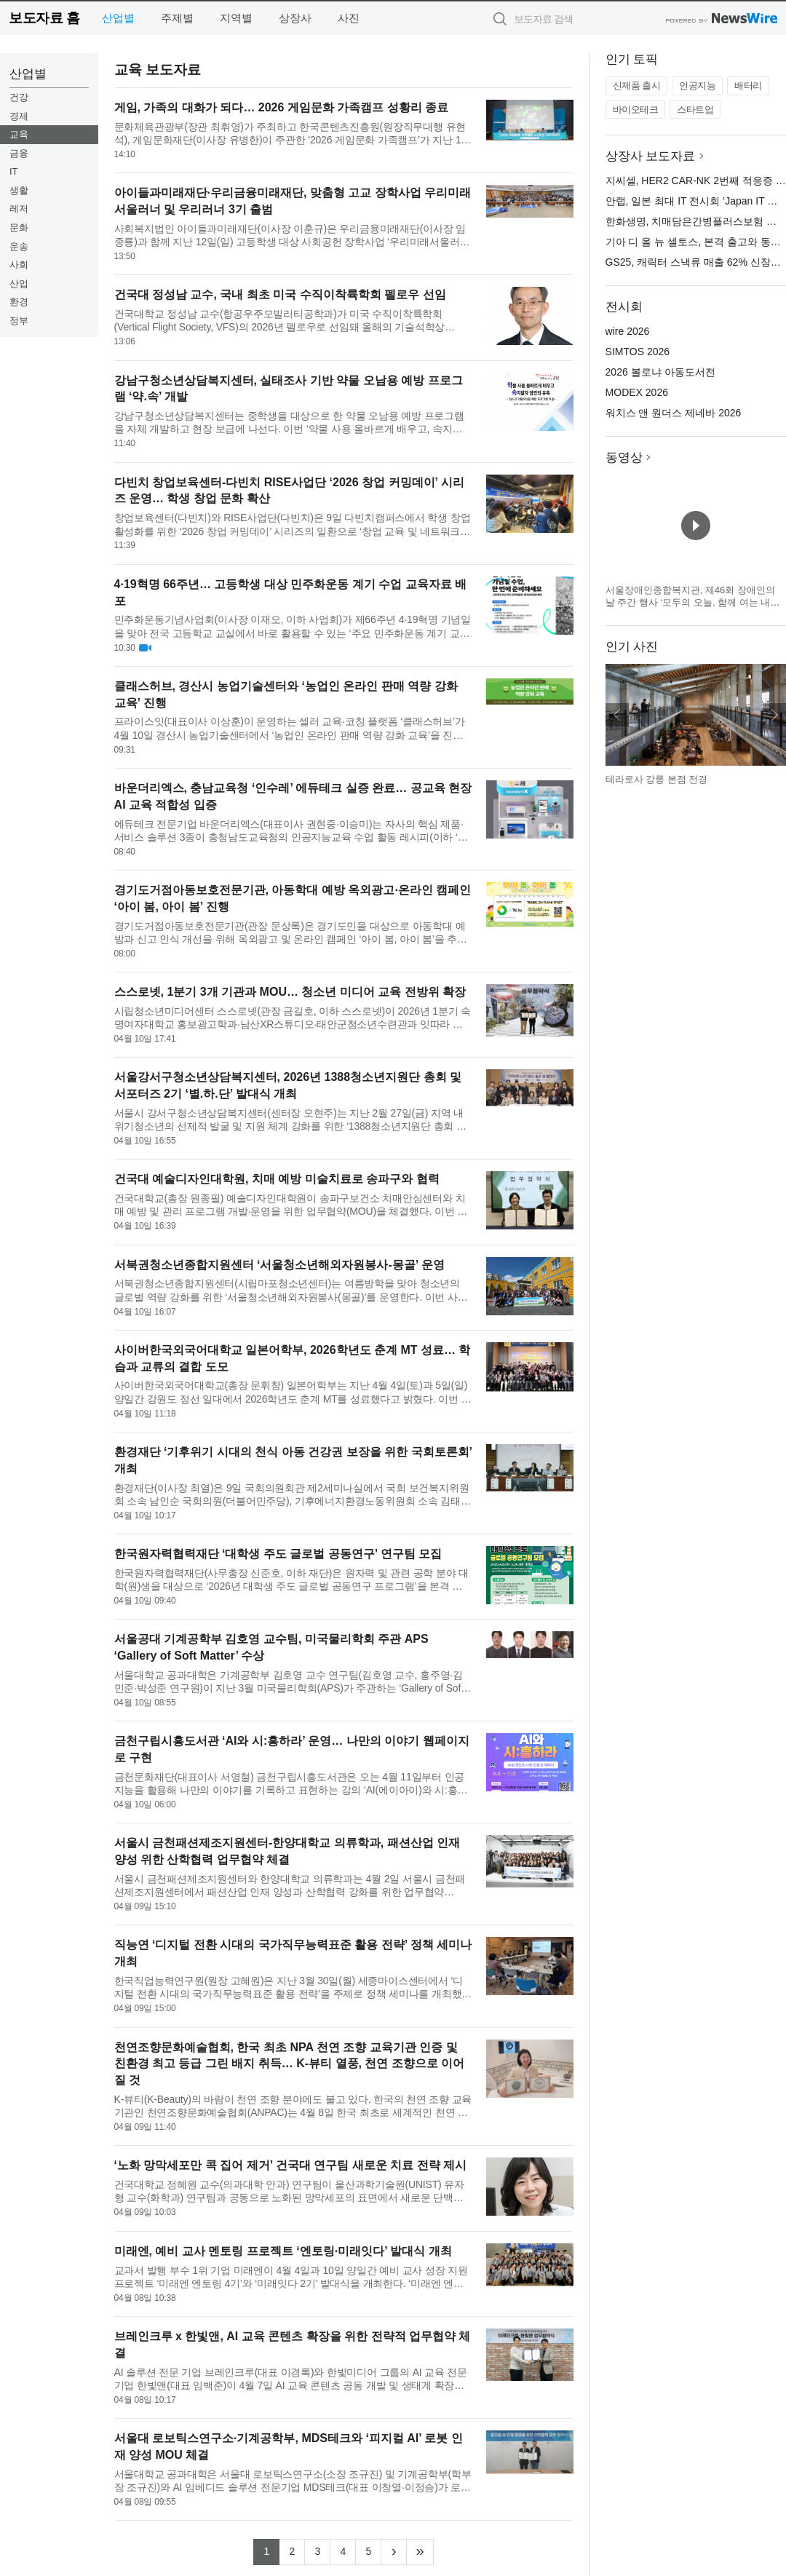 This screenshot has width=786, height=2576. What do you see at coordinates (18, 320) in the screenshot?
I see `정부` at bounding box center [18, 320].